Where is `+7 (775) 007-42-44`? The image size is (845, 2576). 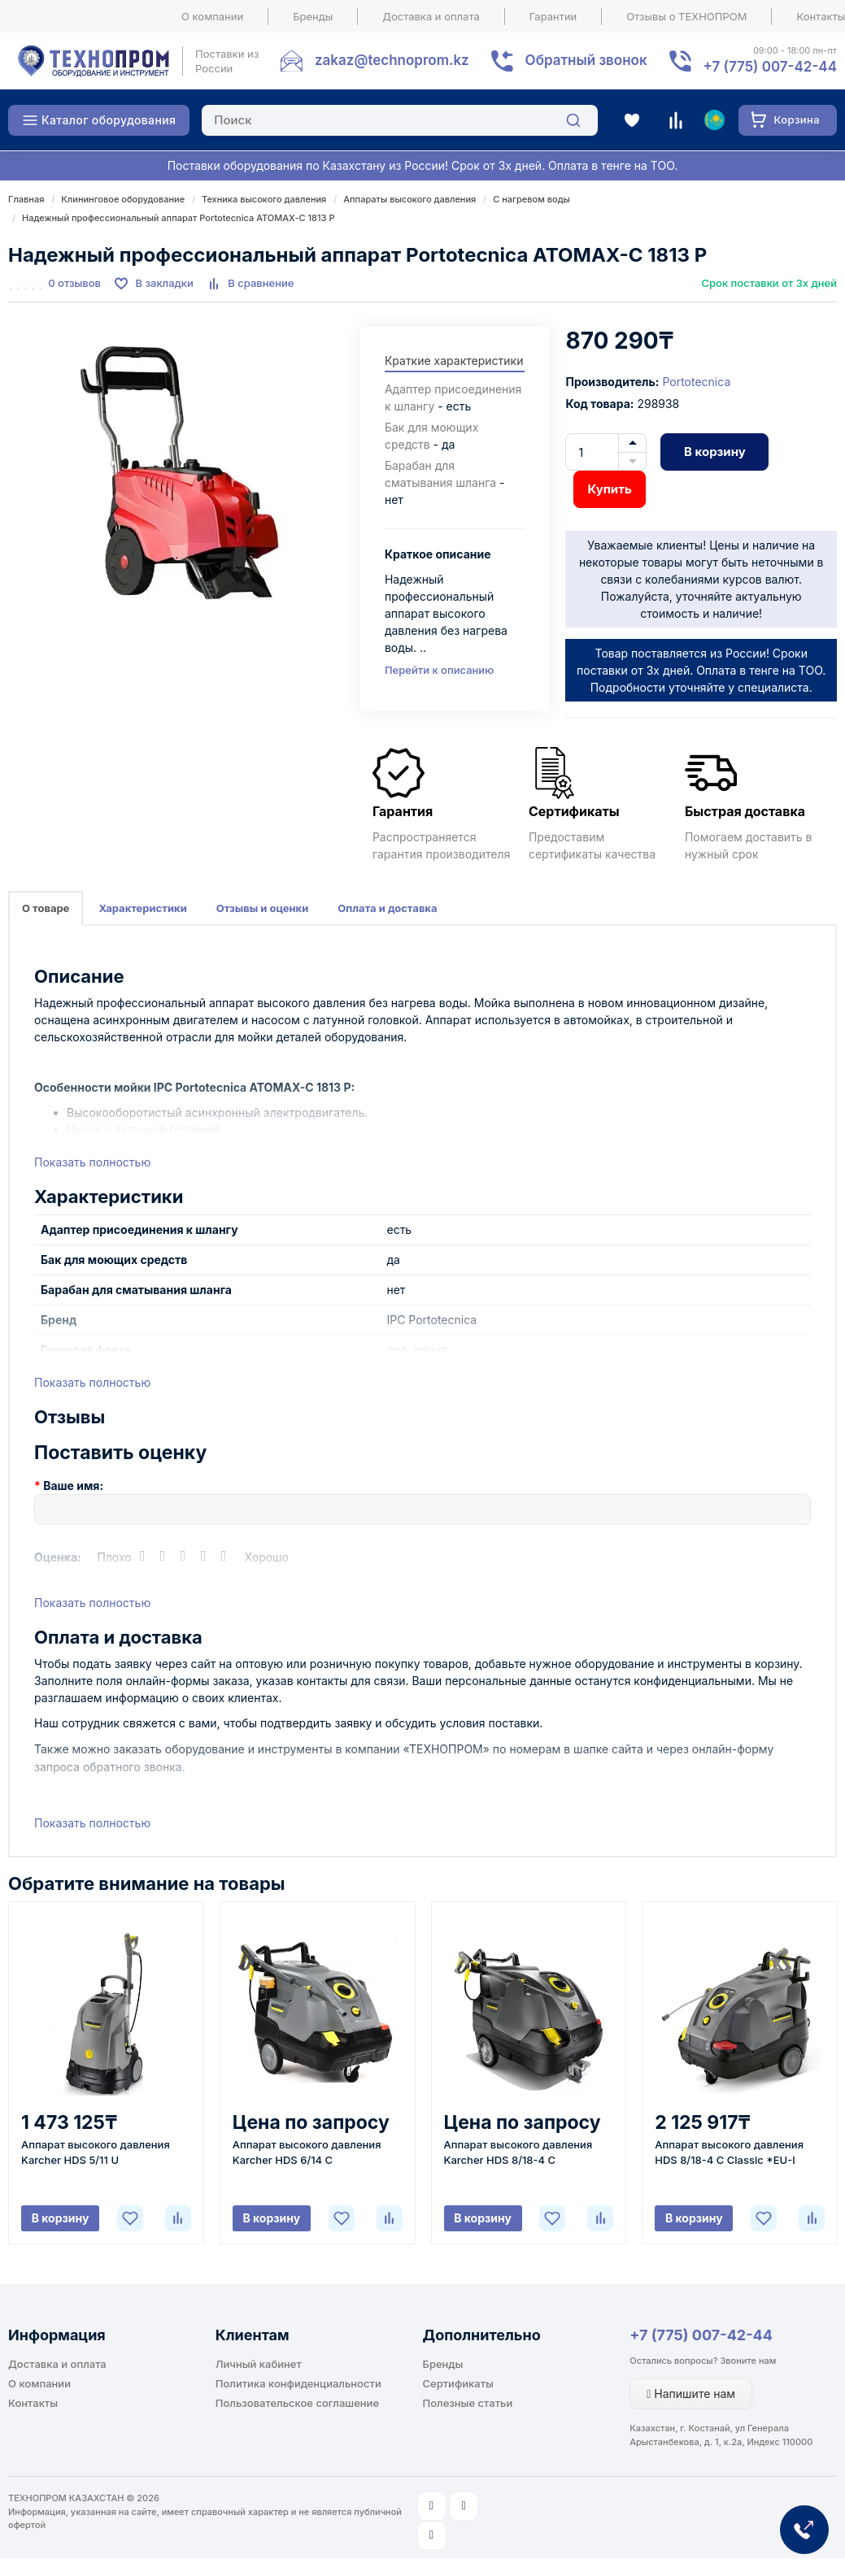
+7 (775) 007-42-44 is located at coordinates (701, 2335).